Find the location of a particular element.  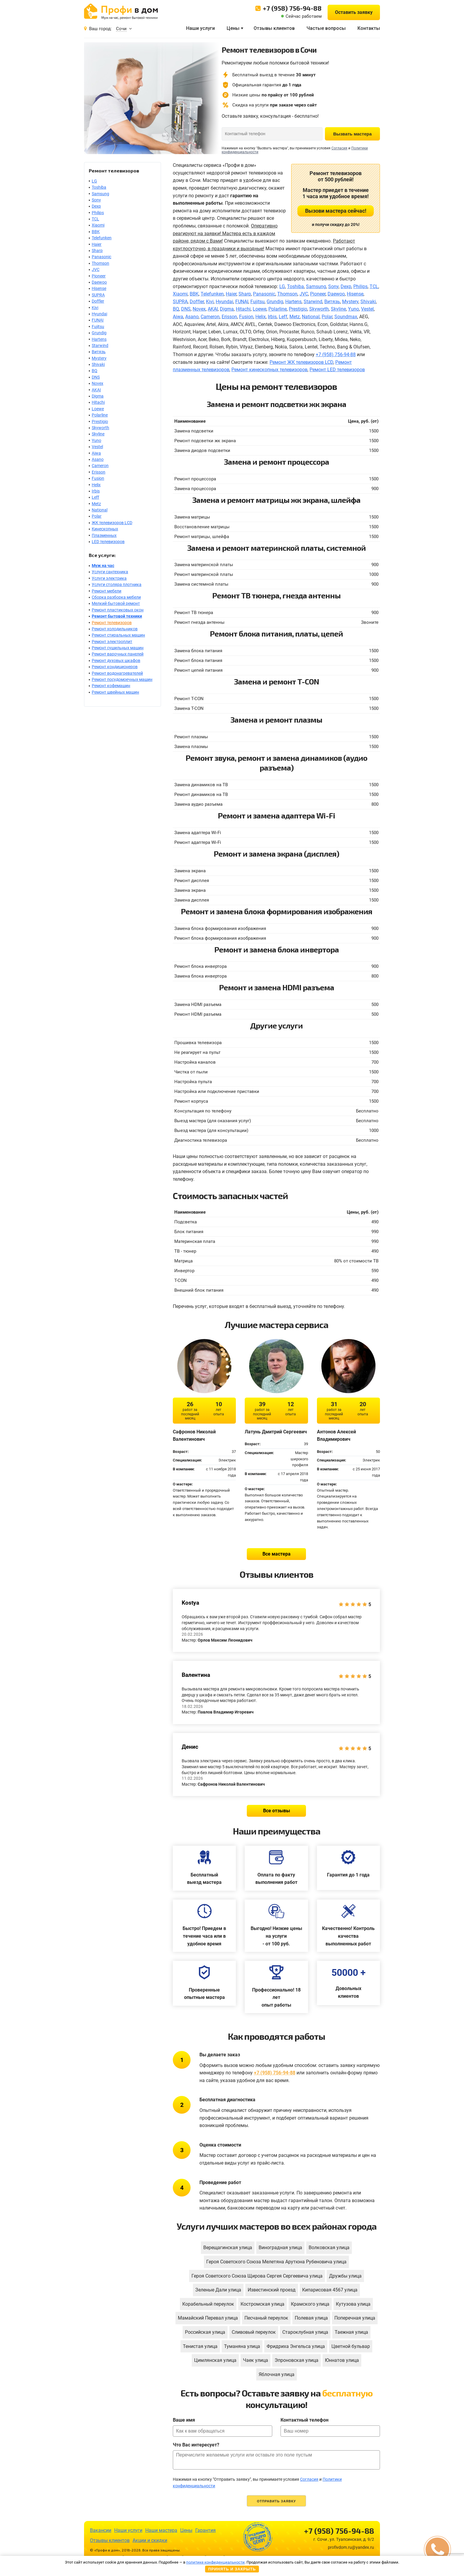

Polarline is located at coordinates (100, 415).